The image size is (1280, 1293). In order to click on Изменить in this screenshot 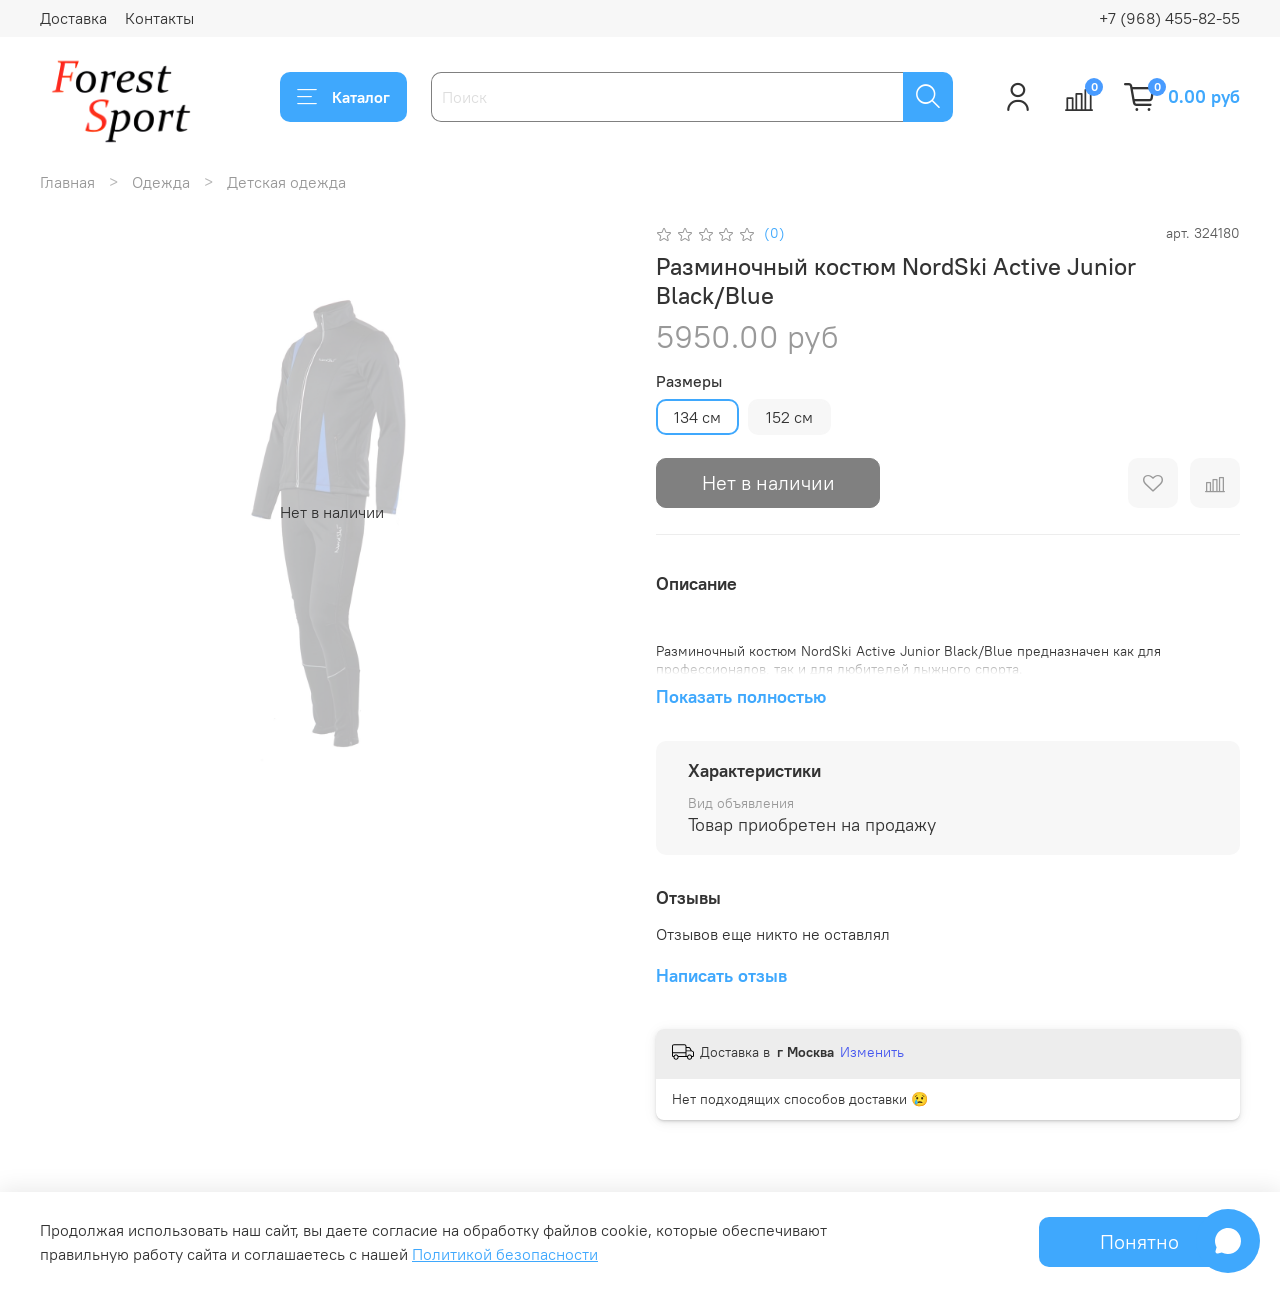, I will do `click(872, 1052)`.